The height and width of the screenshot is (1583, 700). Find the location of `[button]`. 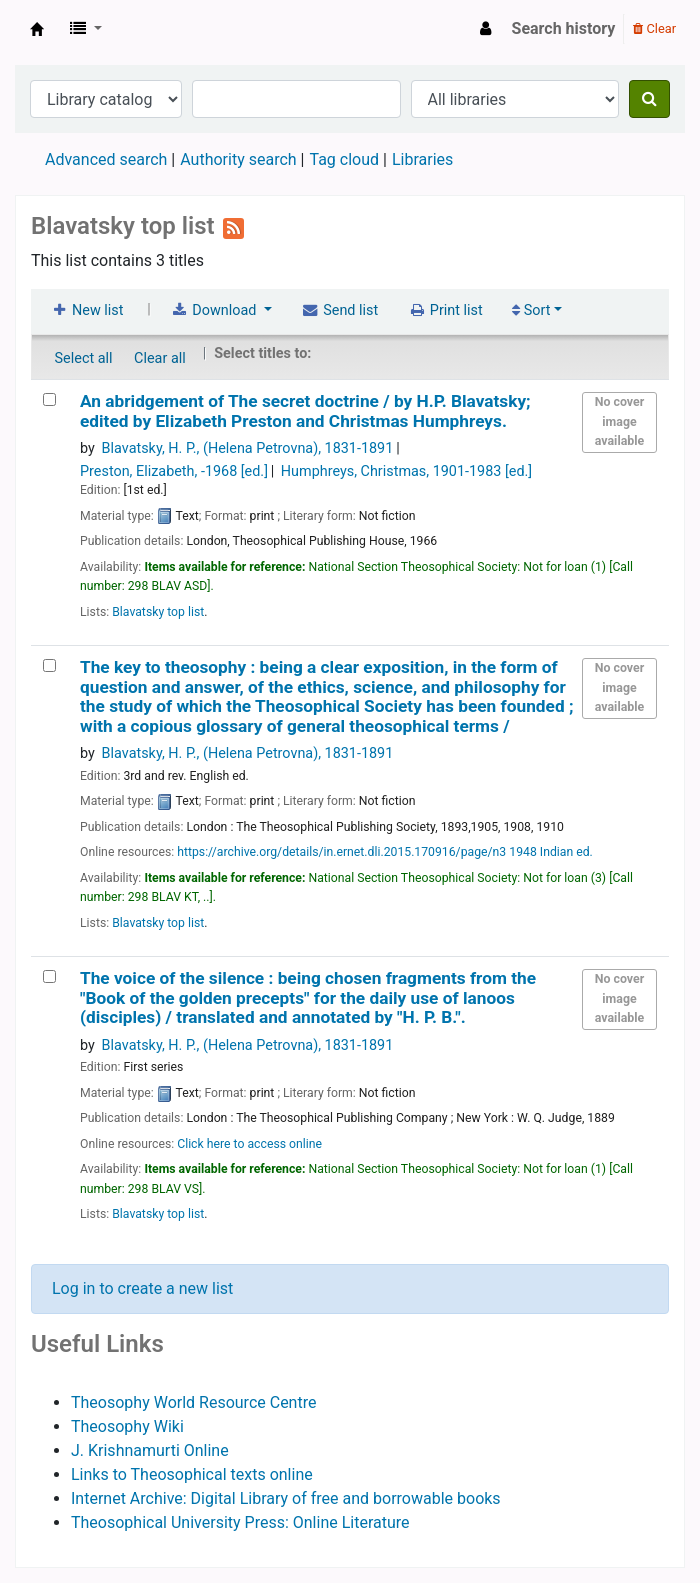

[button] is located at coordinates (86, 29).